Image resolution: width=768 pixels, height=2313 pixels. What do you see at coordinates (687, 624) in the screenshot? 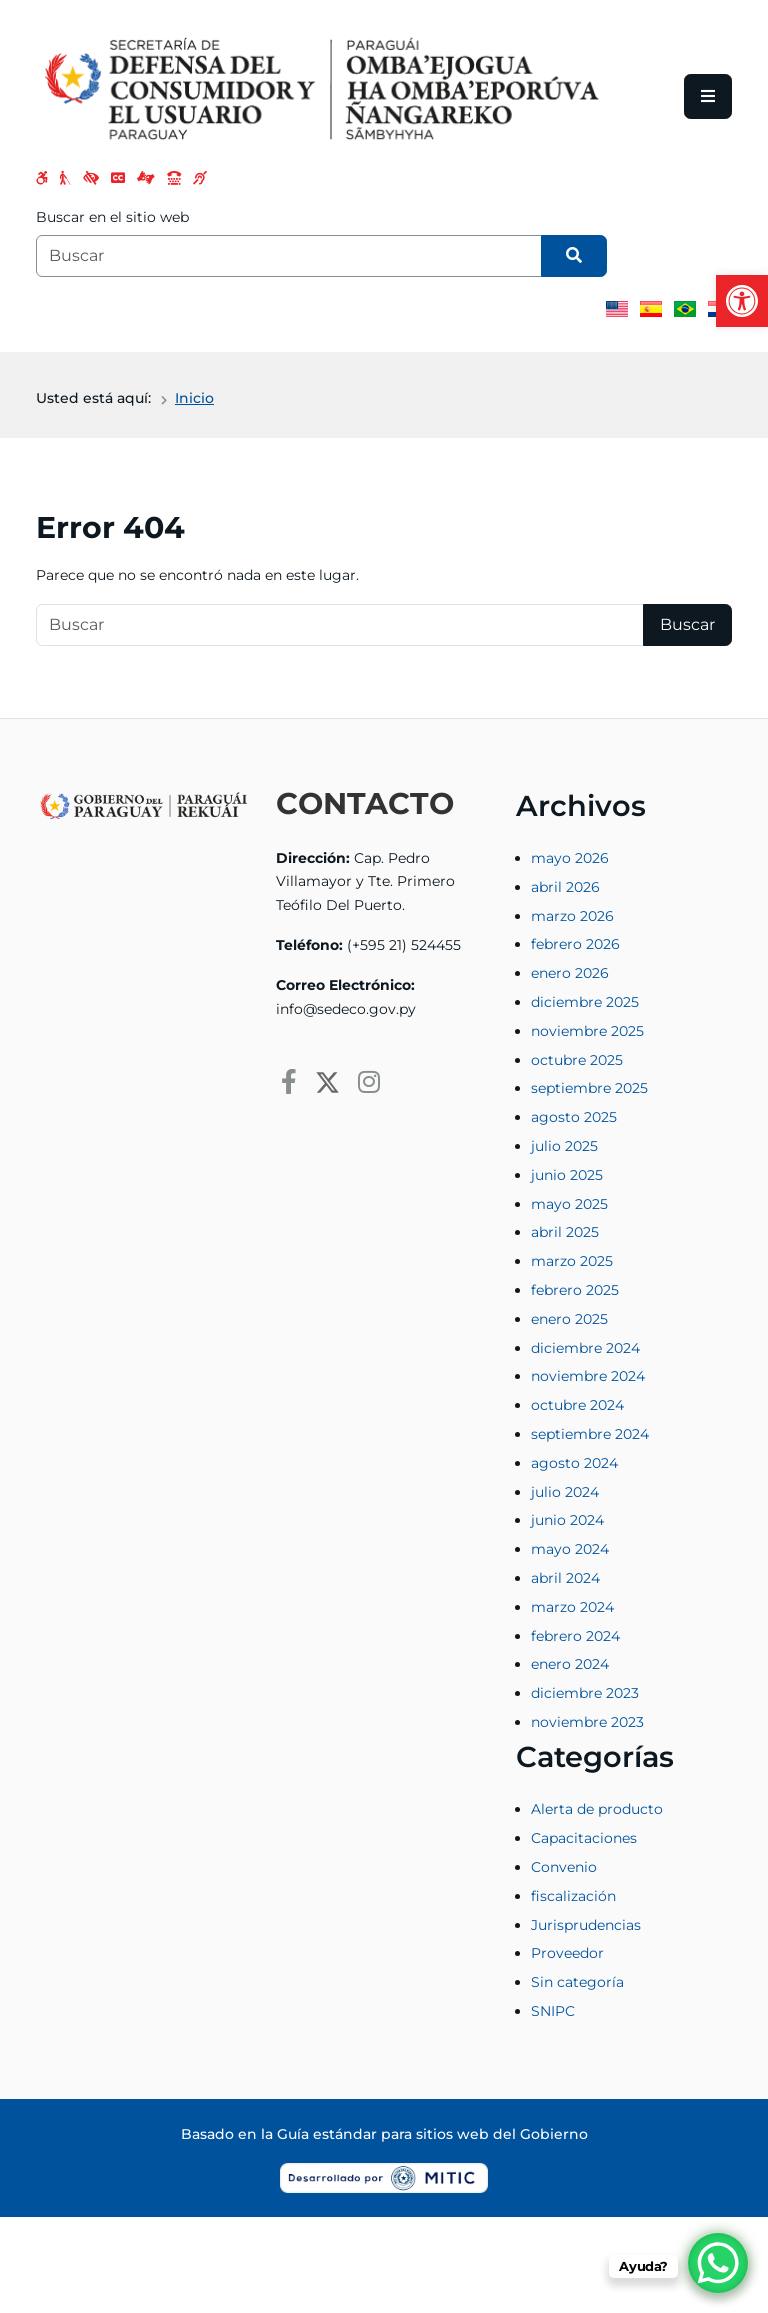
I see `Buscar` at bounding box center [687, 624].